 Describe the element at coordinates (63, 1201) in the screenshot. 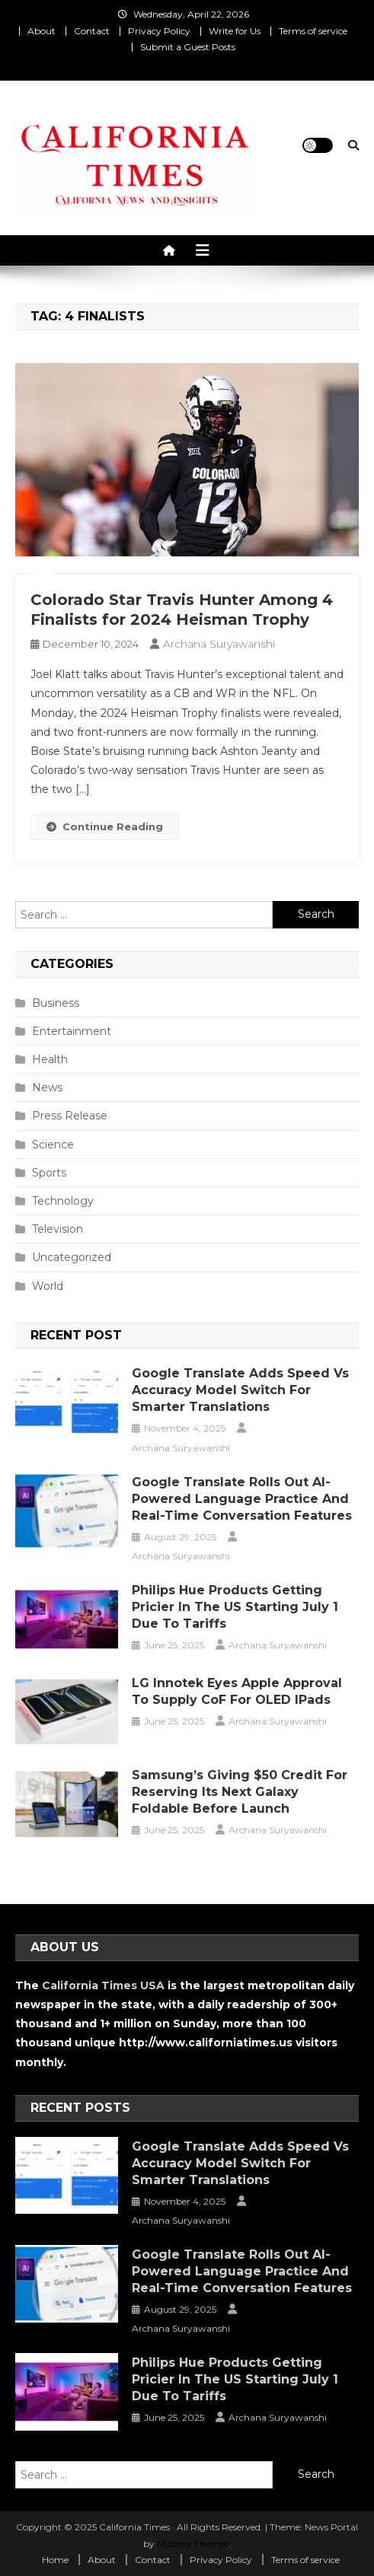

I see `Technology` at that location.